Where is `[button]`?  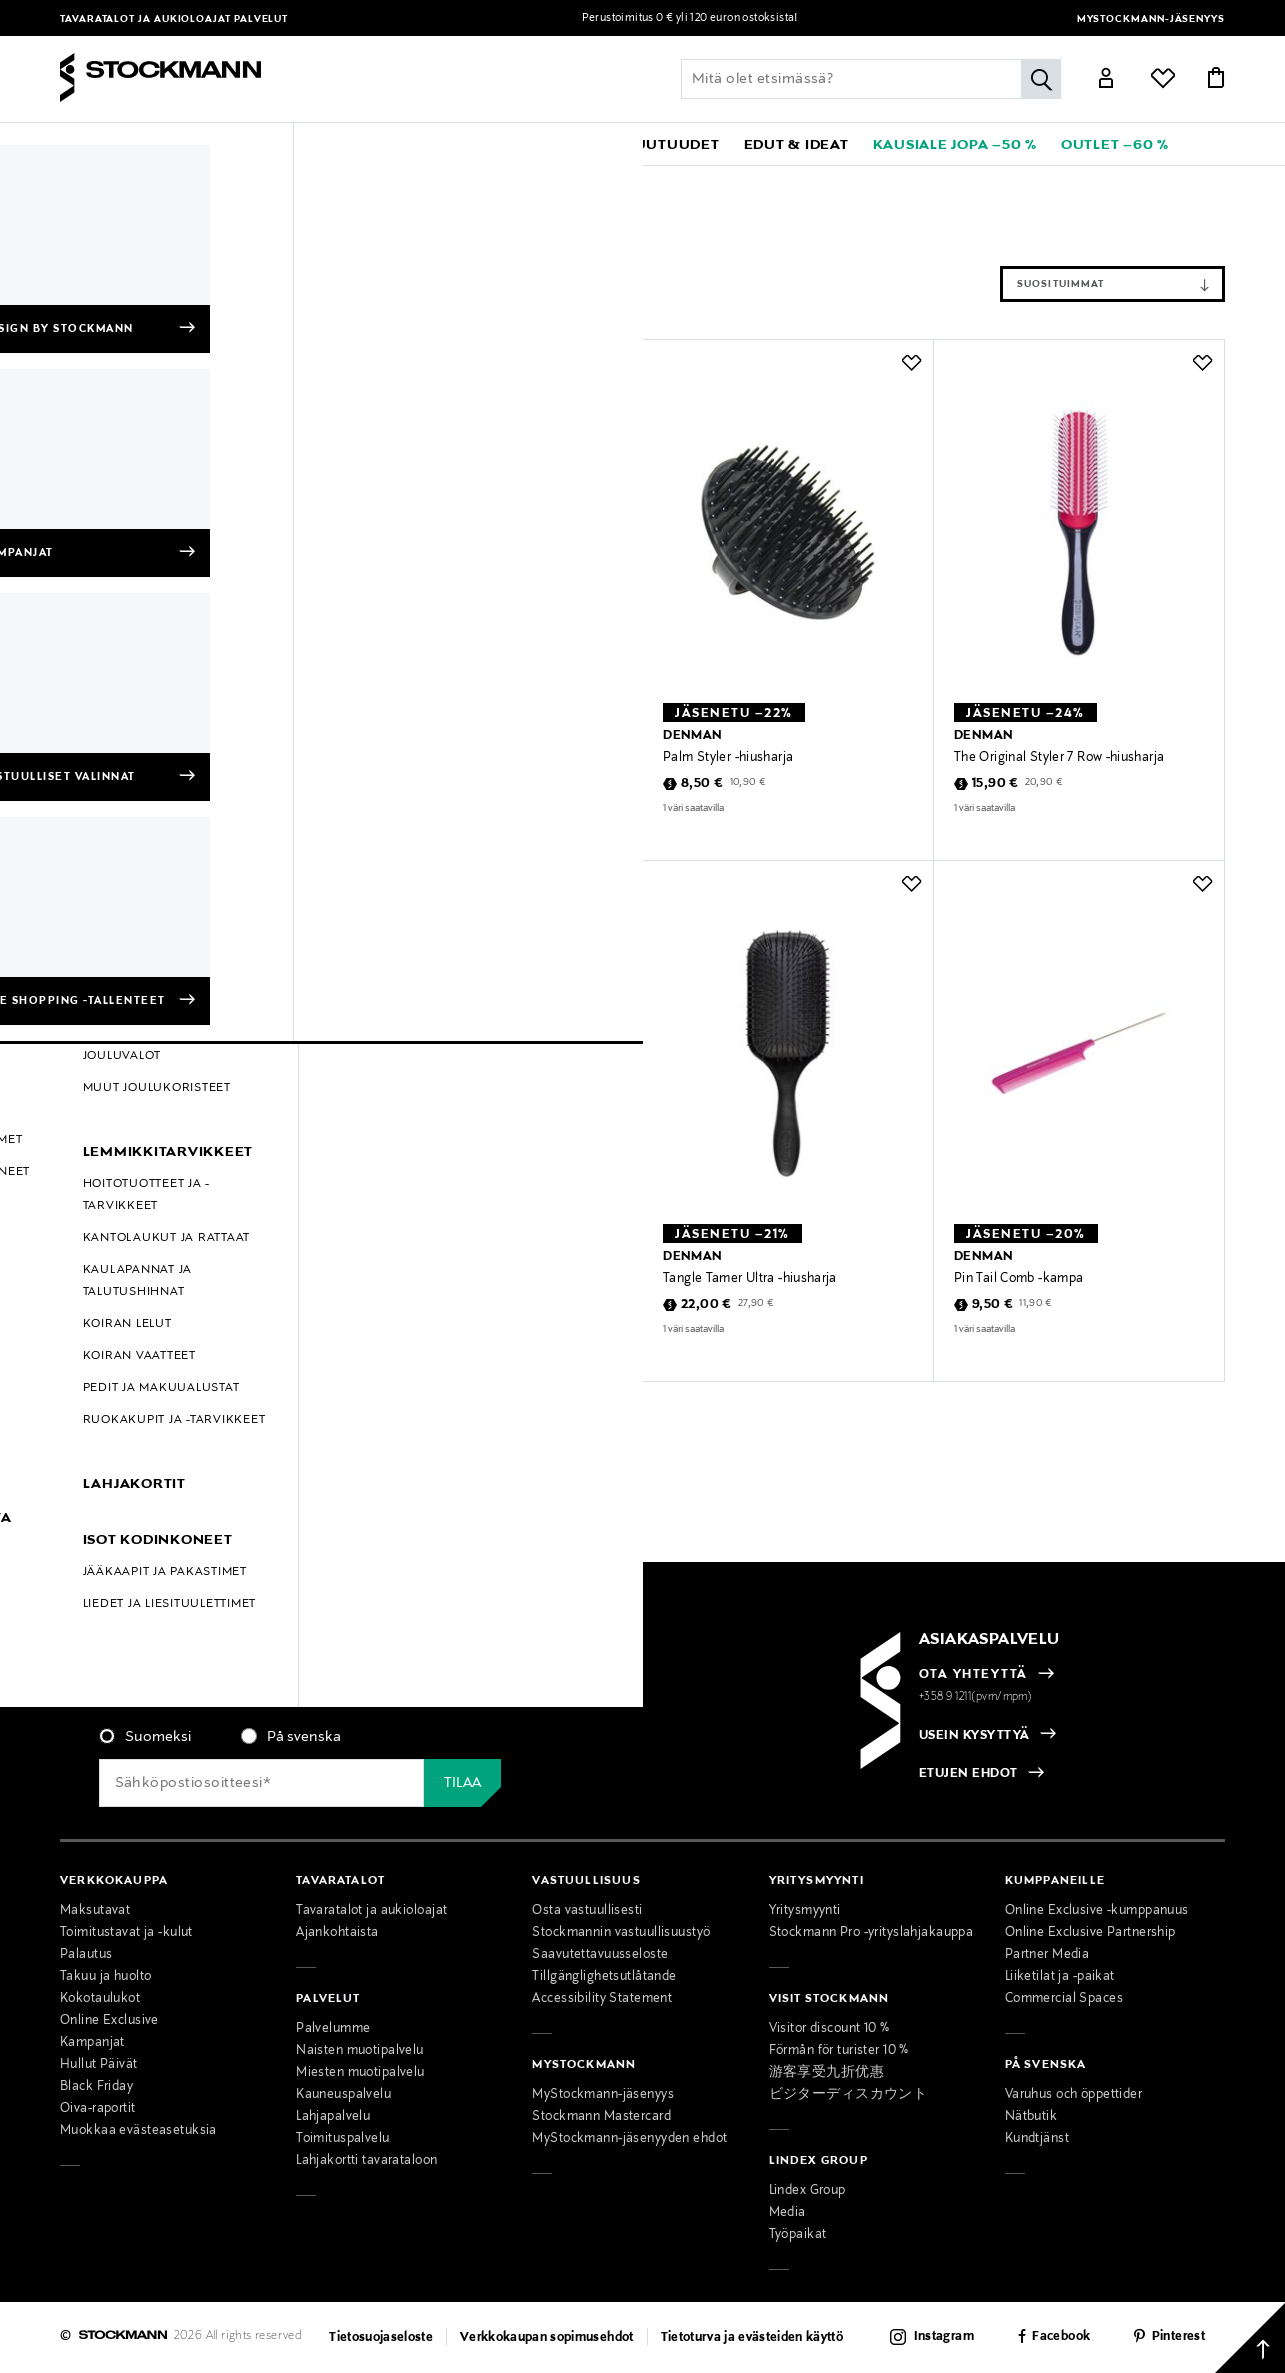 [button] is located at coordinates (119, 144).